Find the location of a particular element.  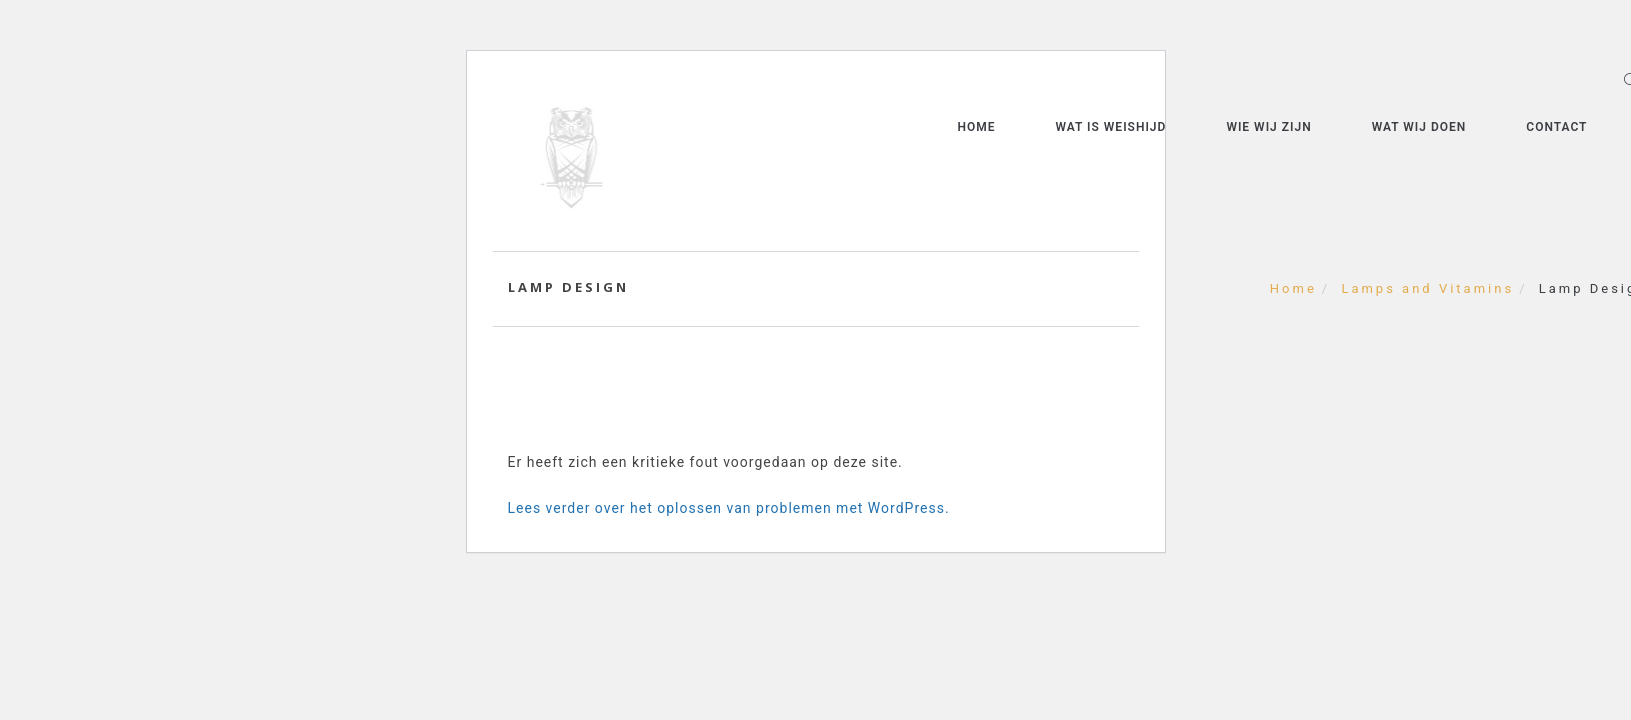

Home is located at coordinates (976, 127).